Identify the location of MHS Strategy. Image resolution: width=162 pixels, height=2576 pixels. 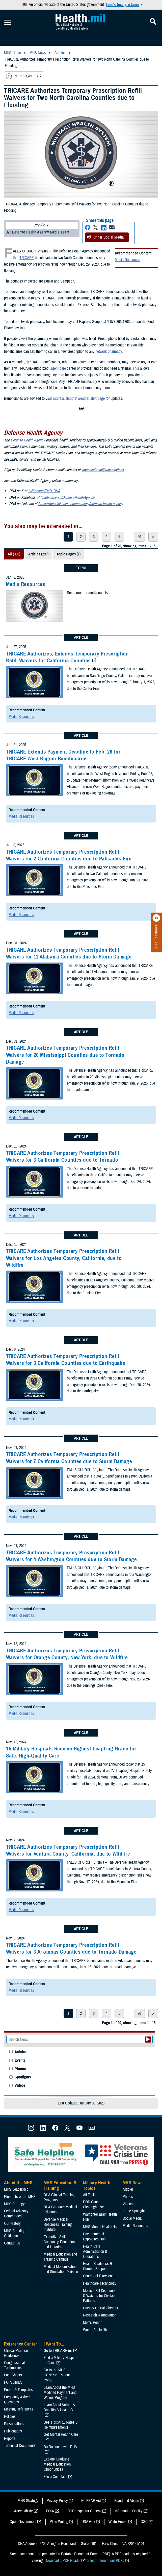
(14, 2204).